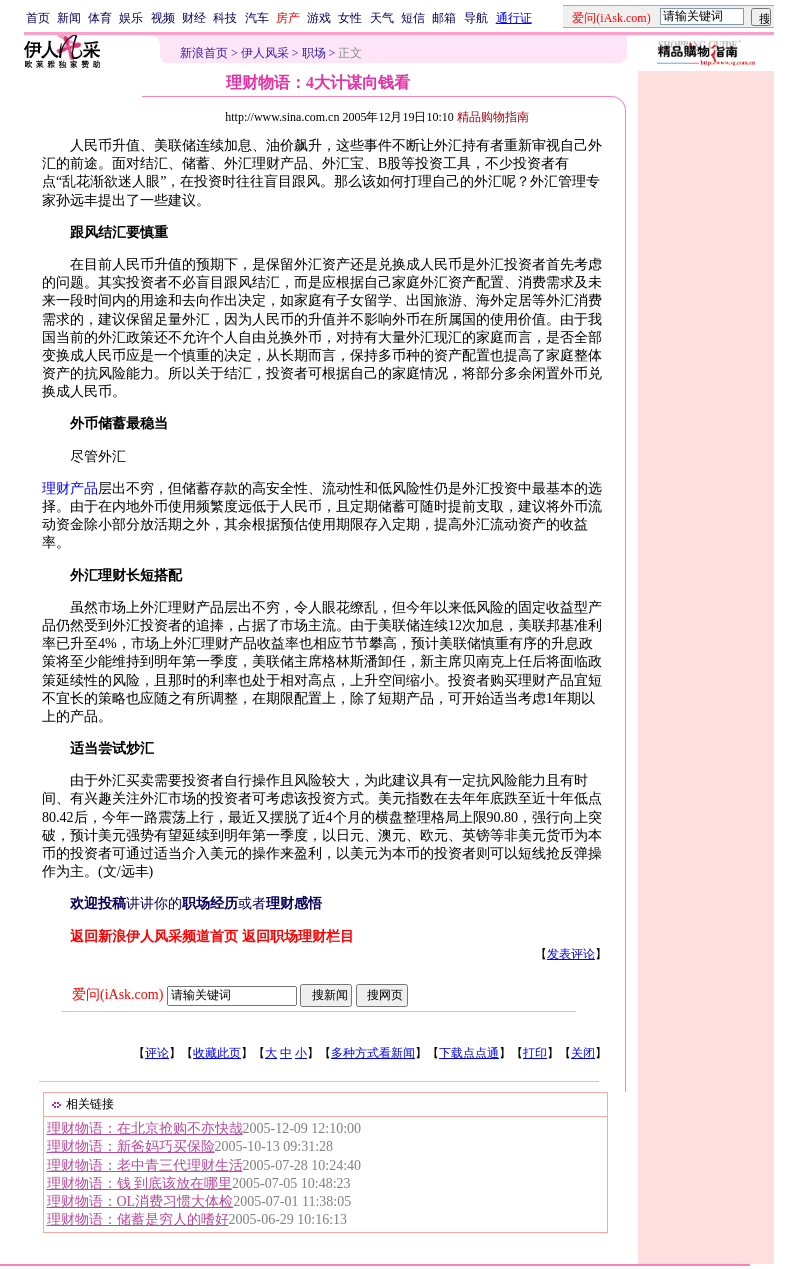  I want to click on 视频, so click(163, 18).